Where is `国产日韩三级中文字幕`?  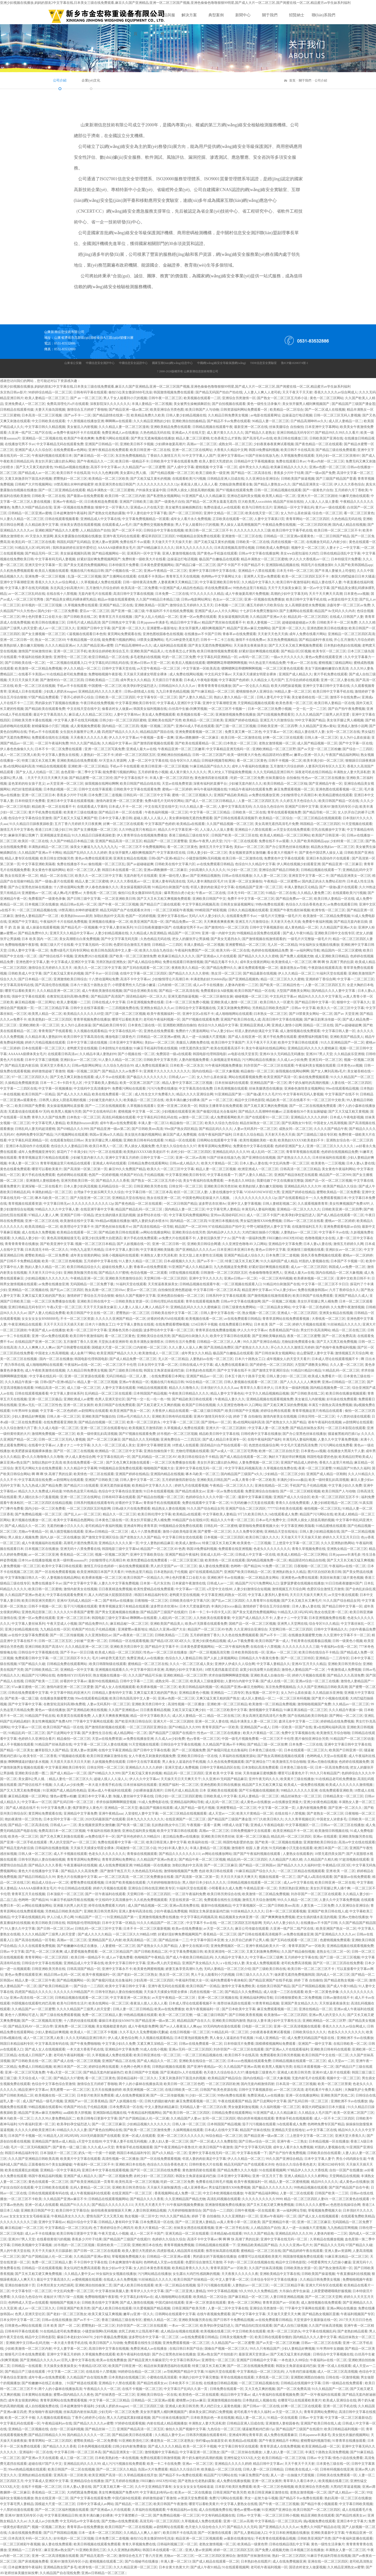 国产日韩三级中文字幕 is located at coordinates (83, 898).